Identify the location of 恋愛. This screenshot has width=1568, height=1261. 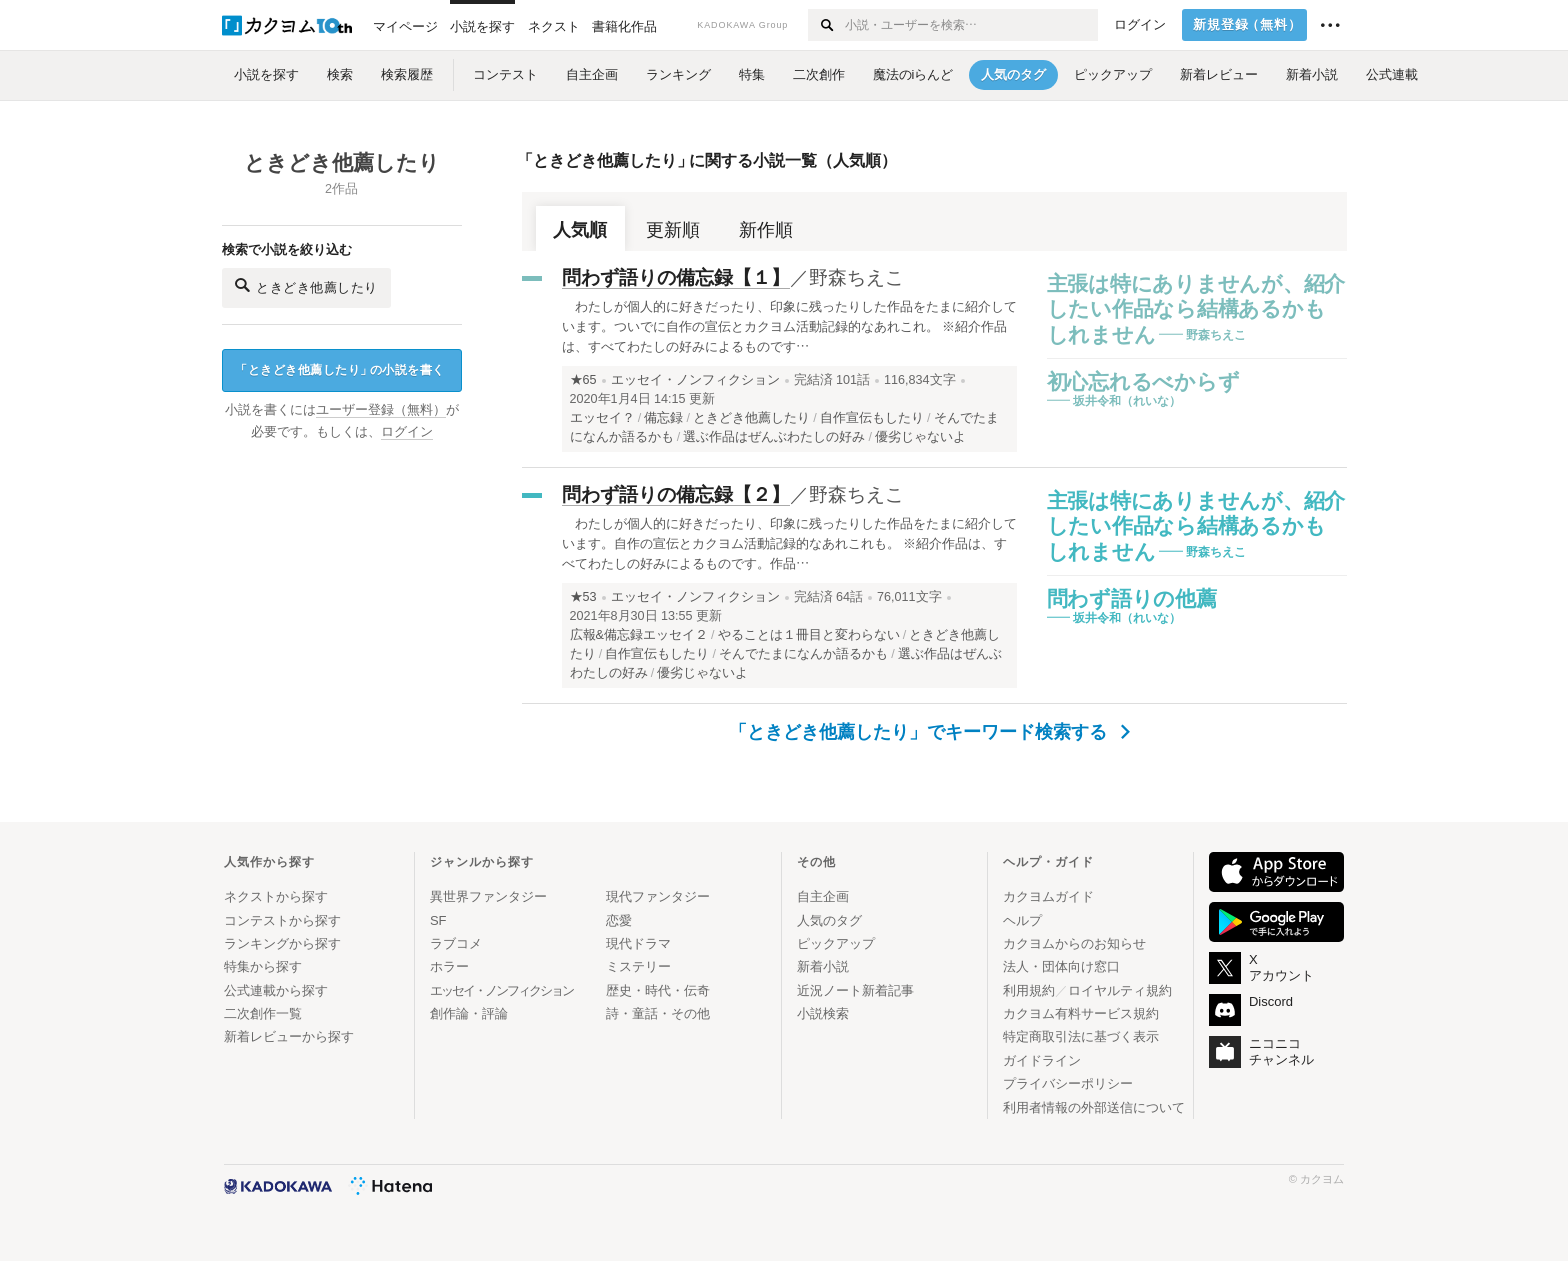
(619, 920).